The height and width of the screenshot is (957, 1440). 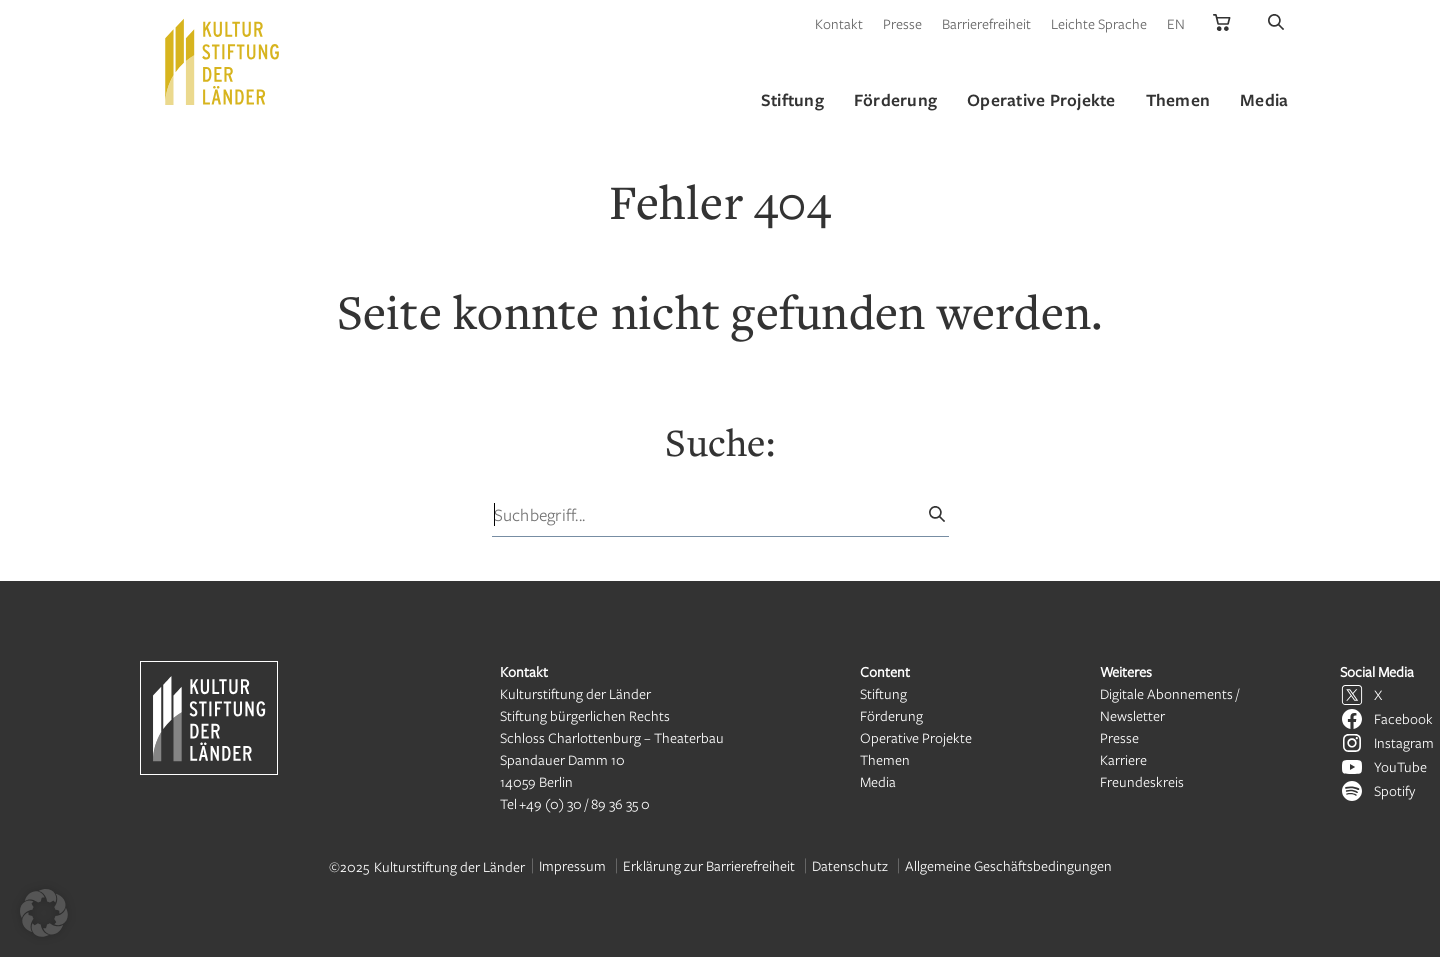 I want to click on Impressum, so click(x=572, y=865).